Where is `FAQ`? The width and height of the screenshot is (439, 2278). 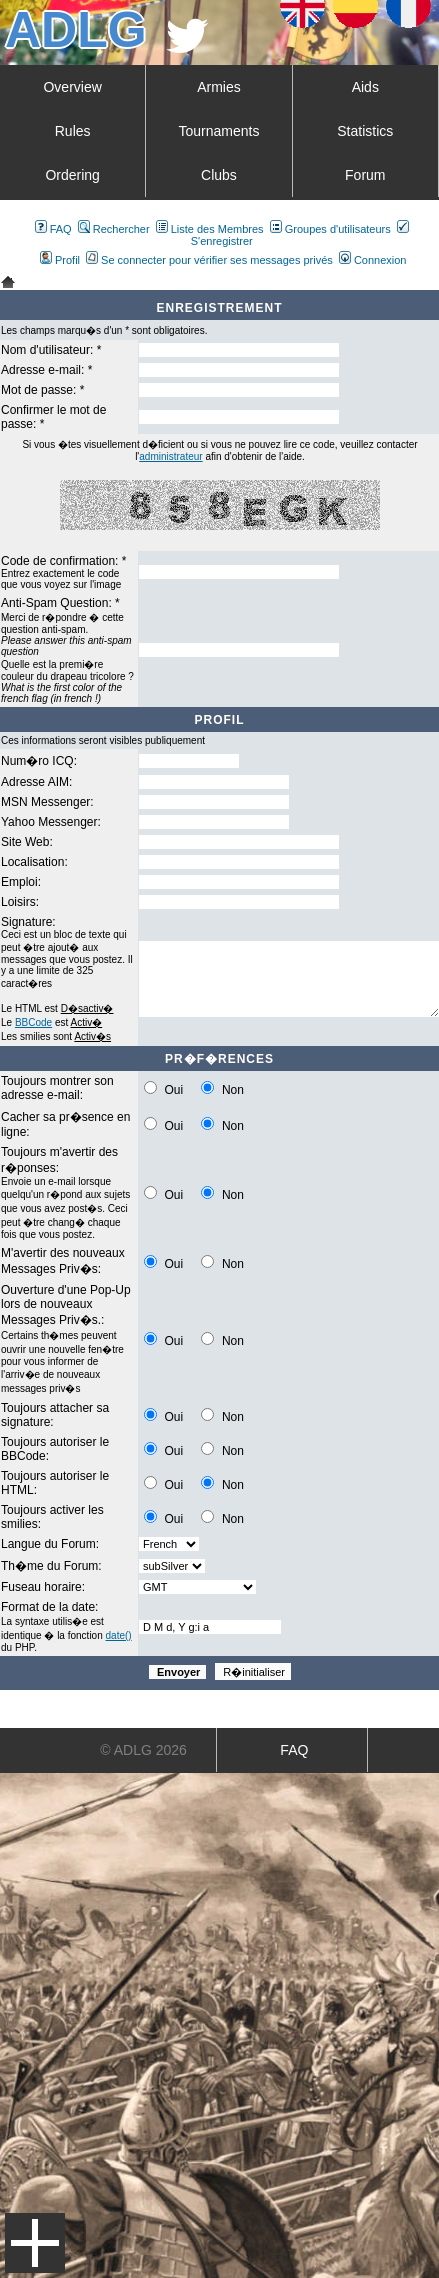 FAQ is located at coordinates (53, 229).